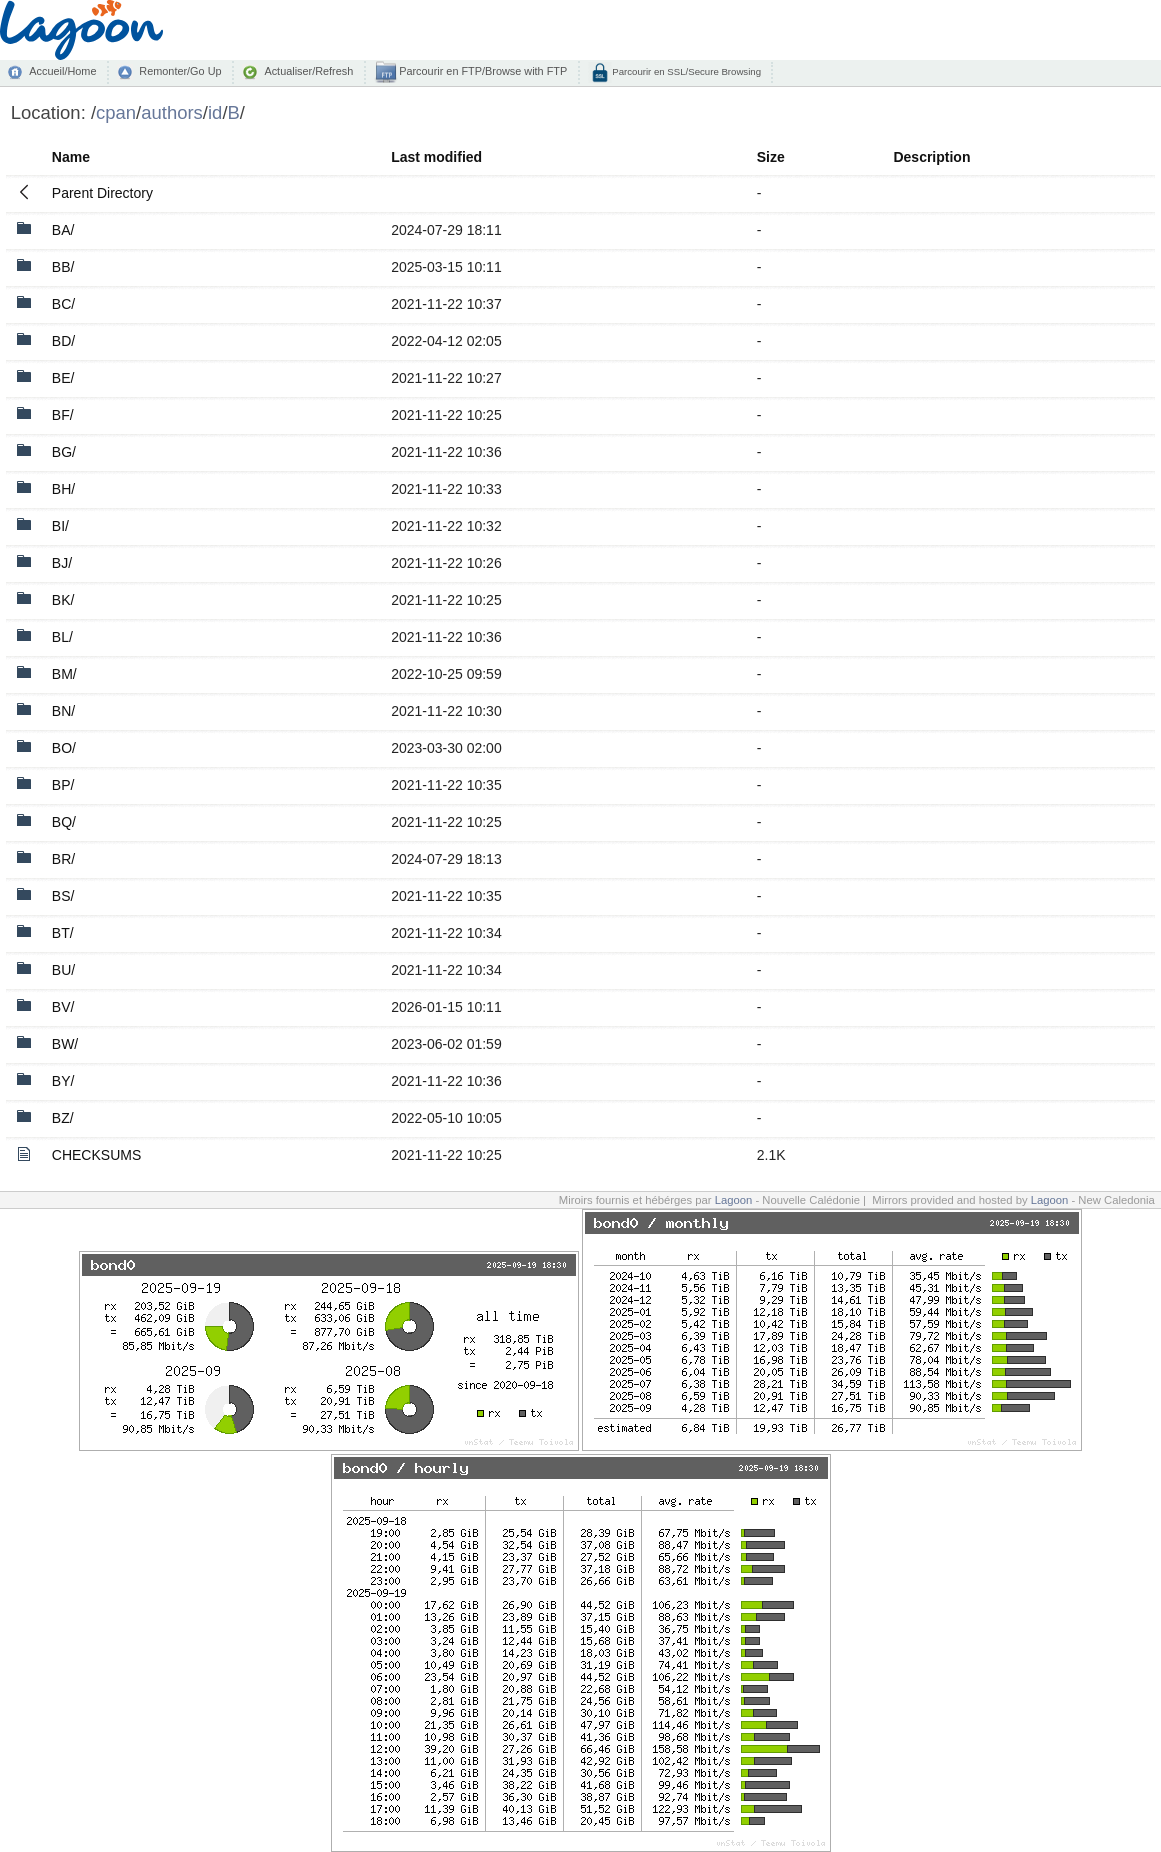  What do you see at coordinates (63, 711) in the screenshot?
I see `BN/` at bounding box center [63, 711].